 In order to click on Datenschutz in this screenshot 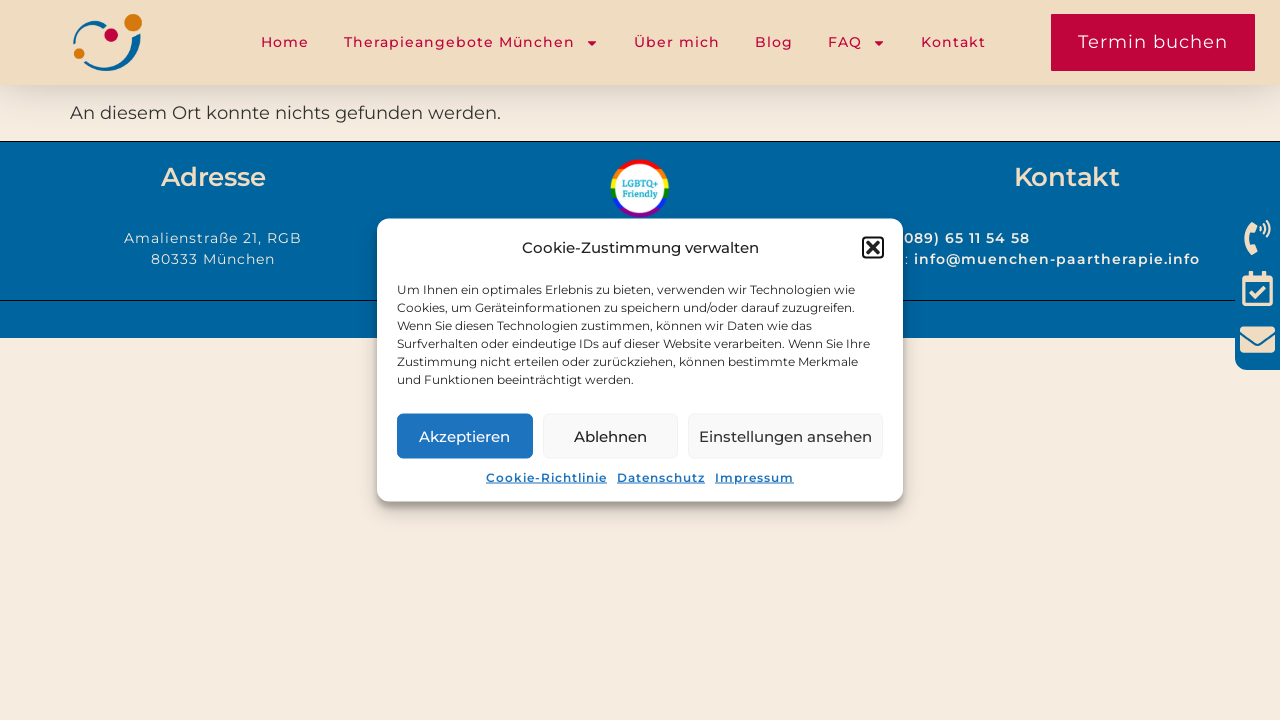, I will do `click(661, 477)`.